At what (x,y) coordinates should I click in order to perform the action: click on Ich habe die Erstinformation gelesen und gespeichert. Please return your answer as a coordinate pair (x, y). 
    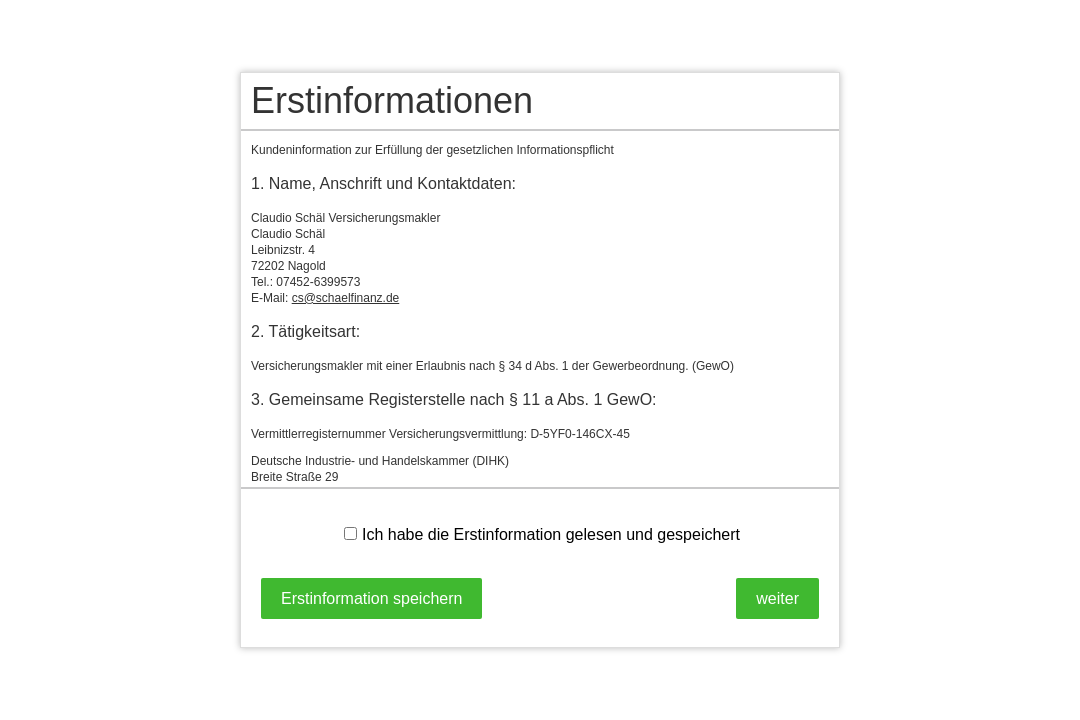
    Looking at the image, I should click on (542, 534).